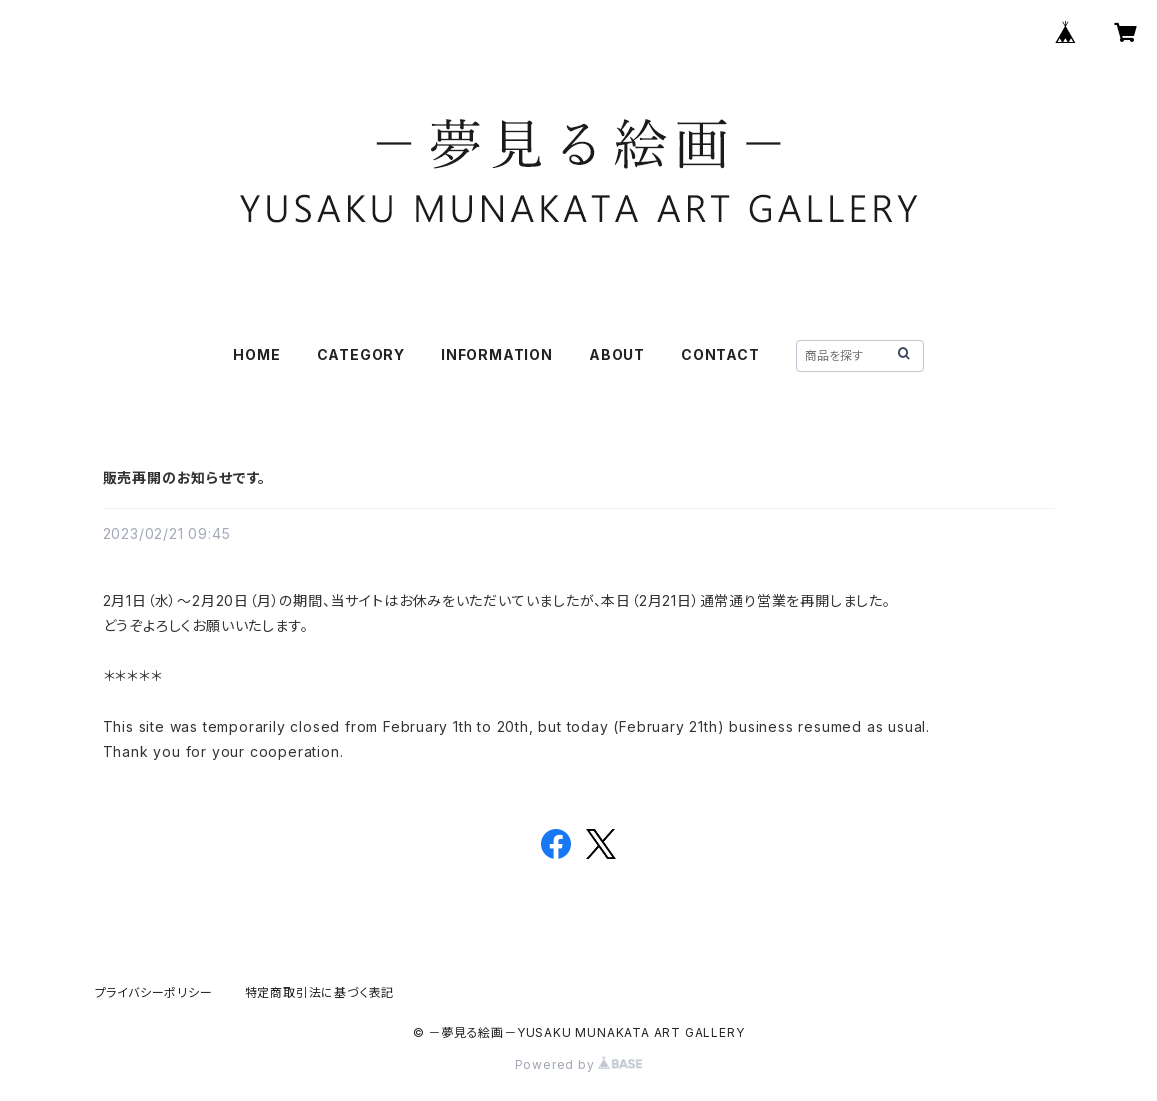 Image resolution: width=1157 pixels, height=1101 pixels. What do you see at coordinates (720, 354) in the screenshot?
I see `CONTACT` at bounding box center [720, 354].